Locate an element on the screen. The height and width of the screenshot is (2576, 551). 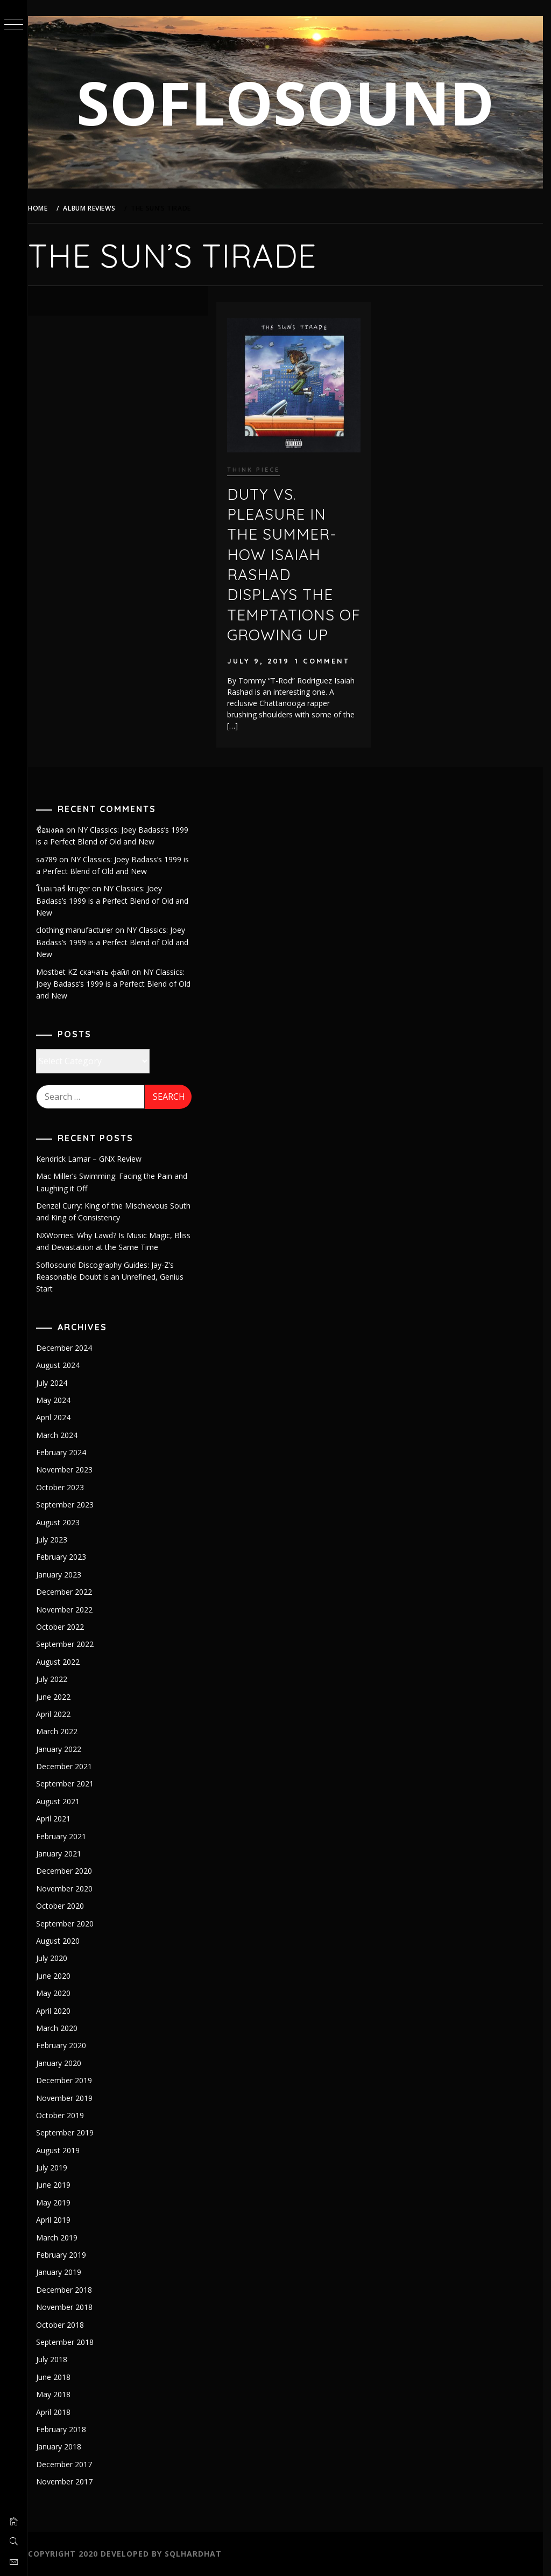
July 2023 is located at coordinates (58, 1539).